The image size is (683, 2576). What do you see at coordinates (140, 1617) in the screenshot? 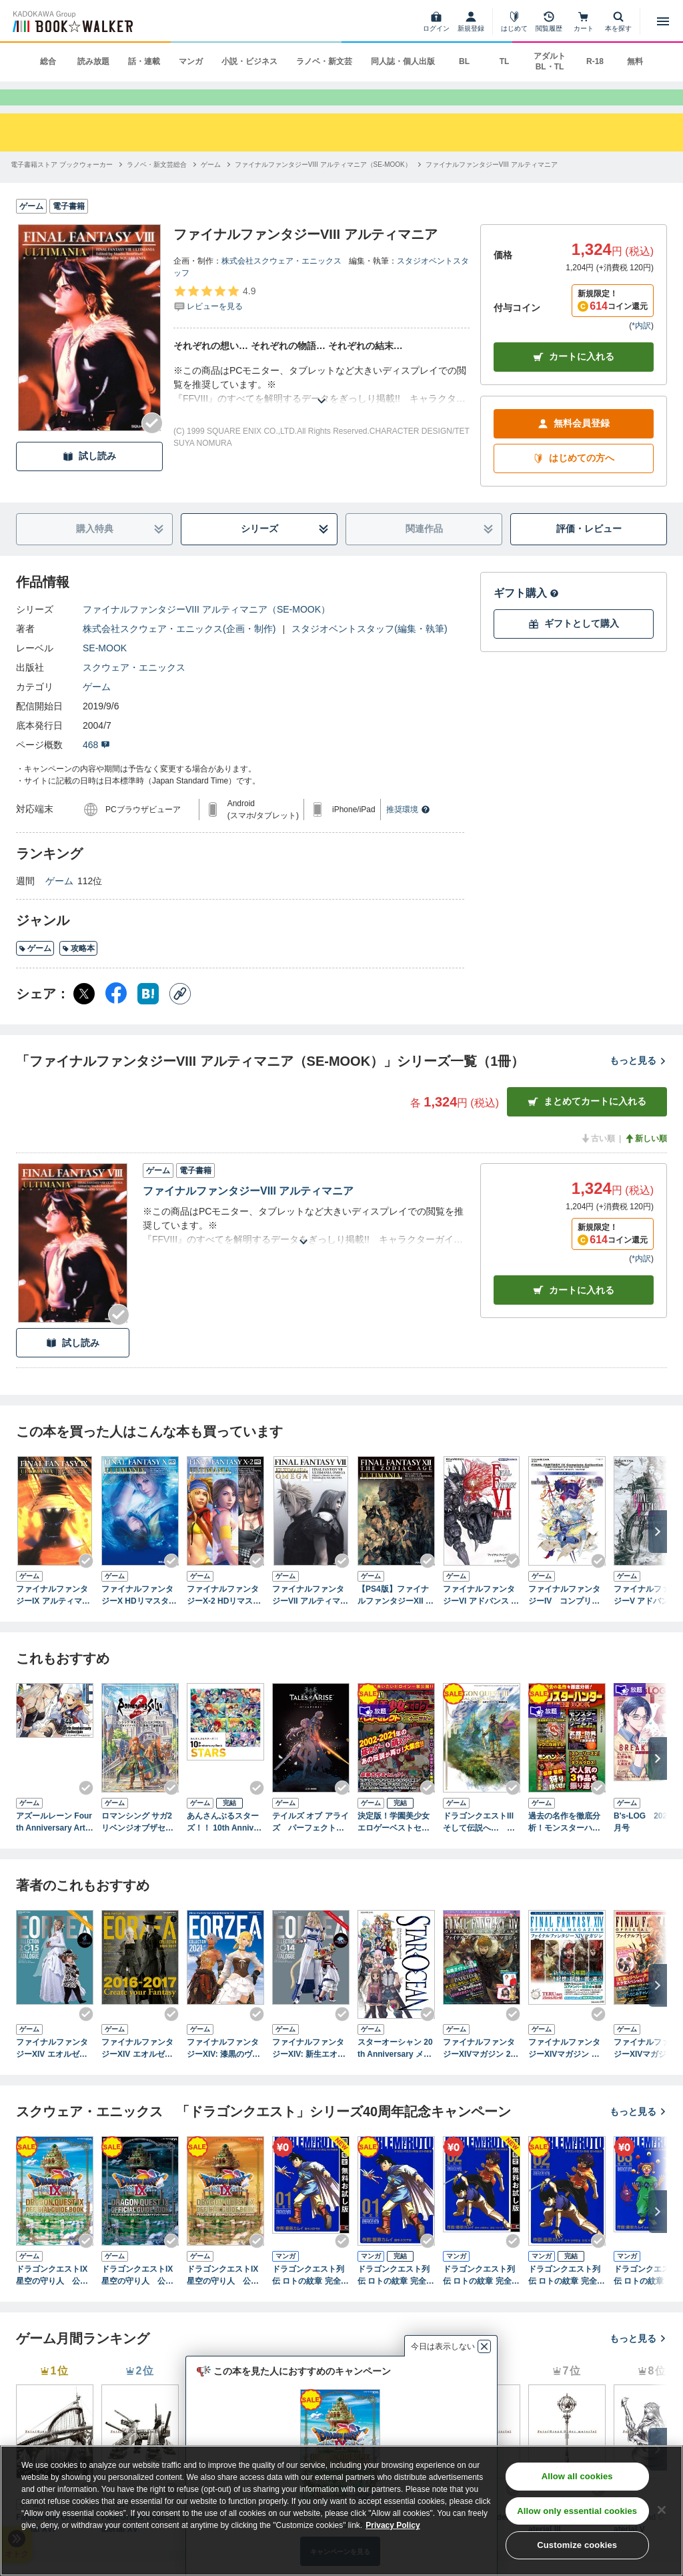
I see `ファイナルファンタジーX HDリマスター アルティマニア` at bounding box center [140, 1617].